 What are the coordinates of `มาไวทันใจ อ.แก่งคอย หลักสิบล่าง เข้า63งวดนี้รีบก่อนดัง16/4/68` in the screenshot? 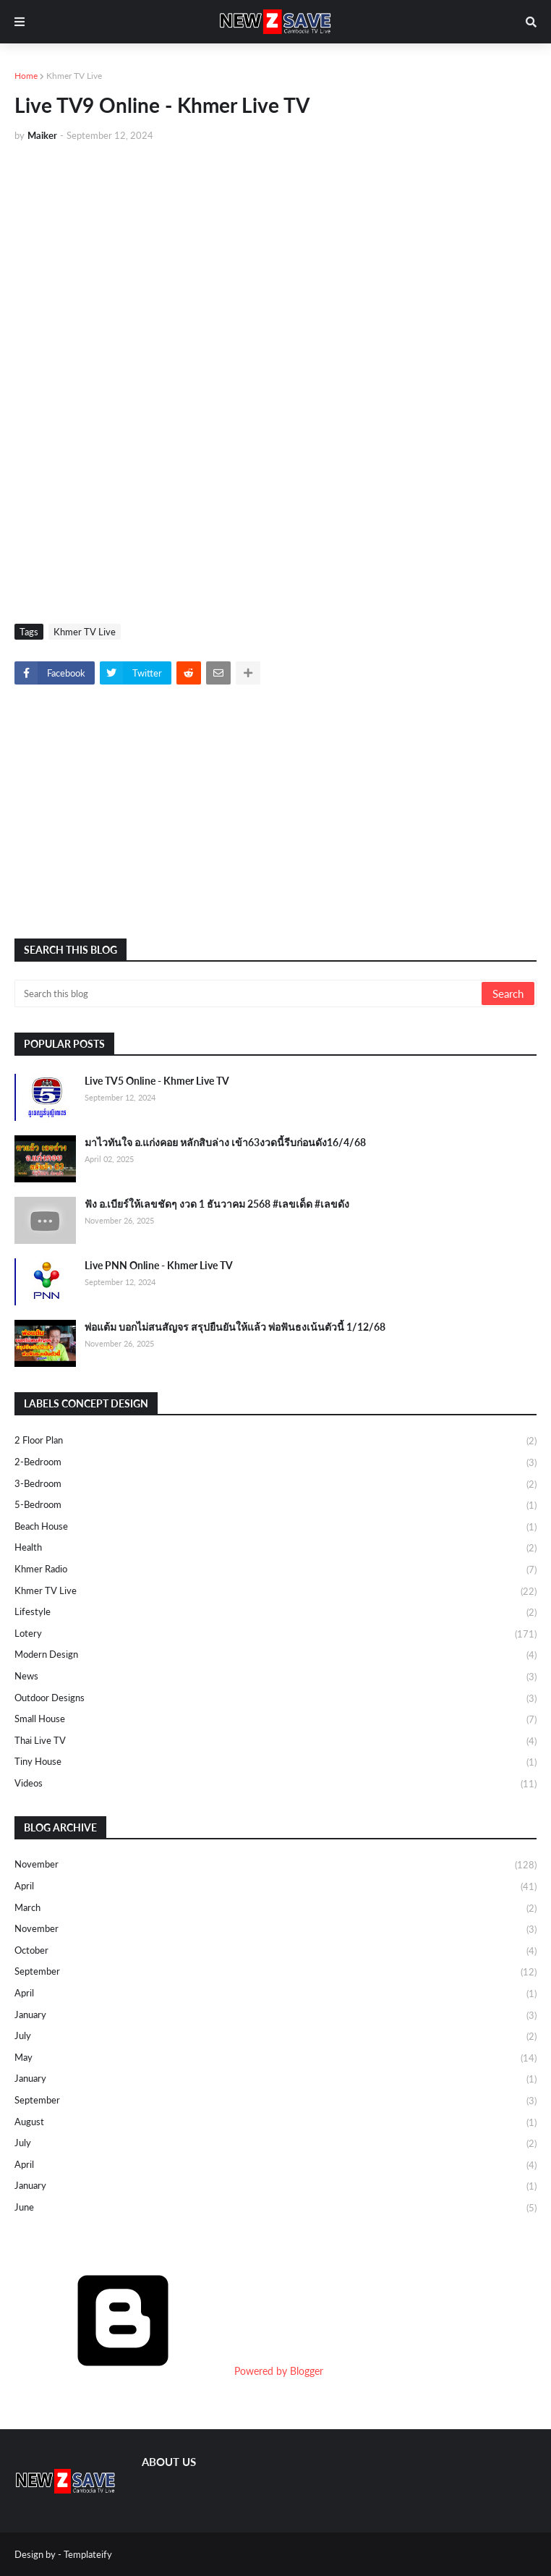 It's located at (225, 1142).